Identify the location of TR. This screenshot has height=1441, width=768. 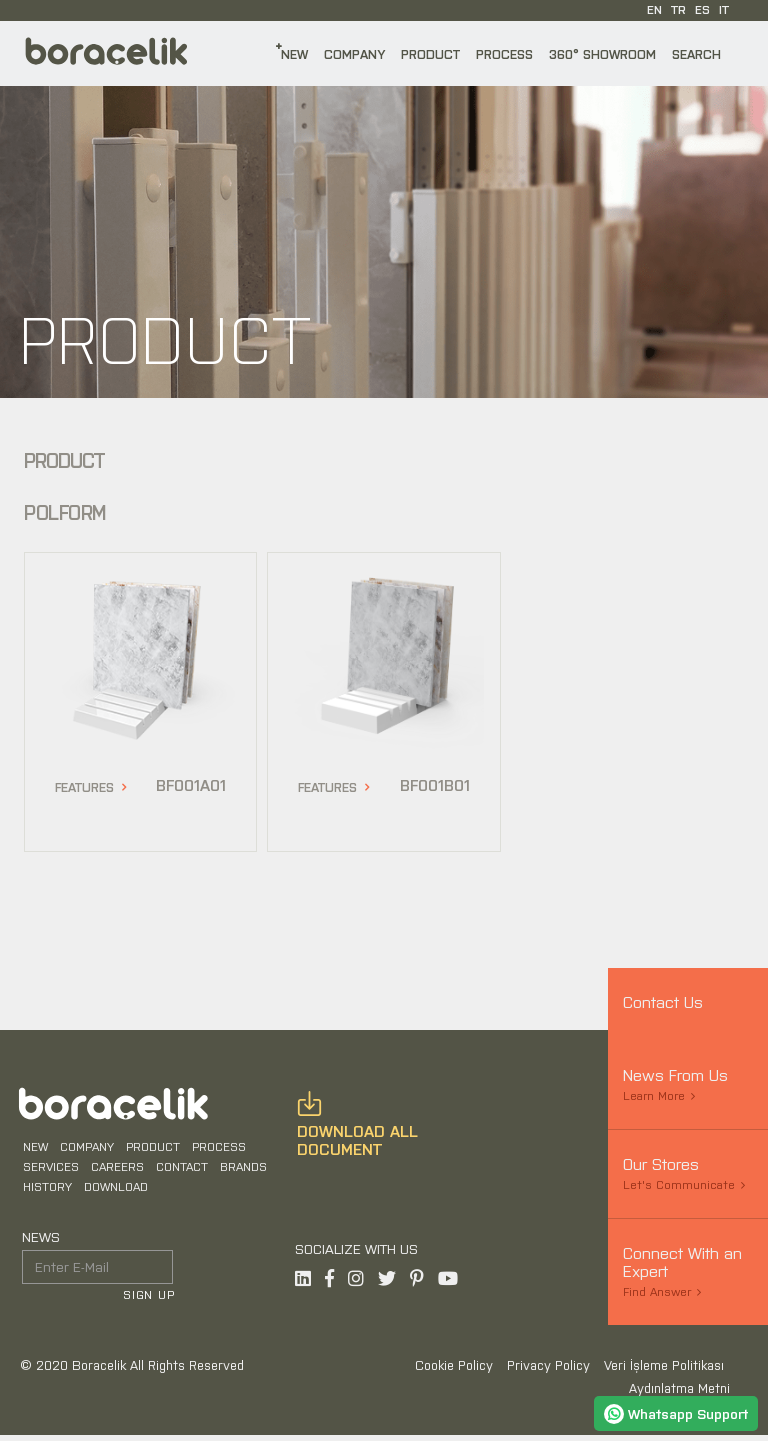
(678, 9).